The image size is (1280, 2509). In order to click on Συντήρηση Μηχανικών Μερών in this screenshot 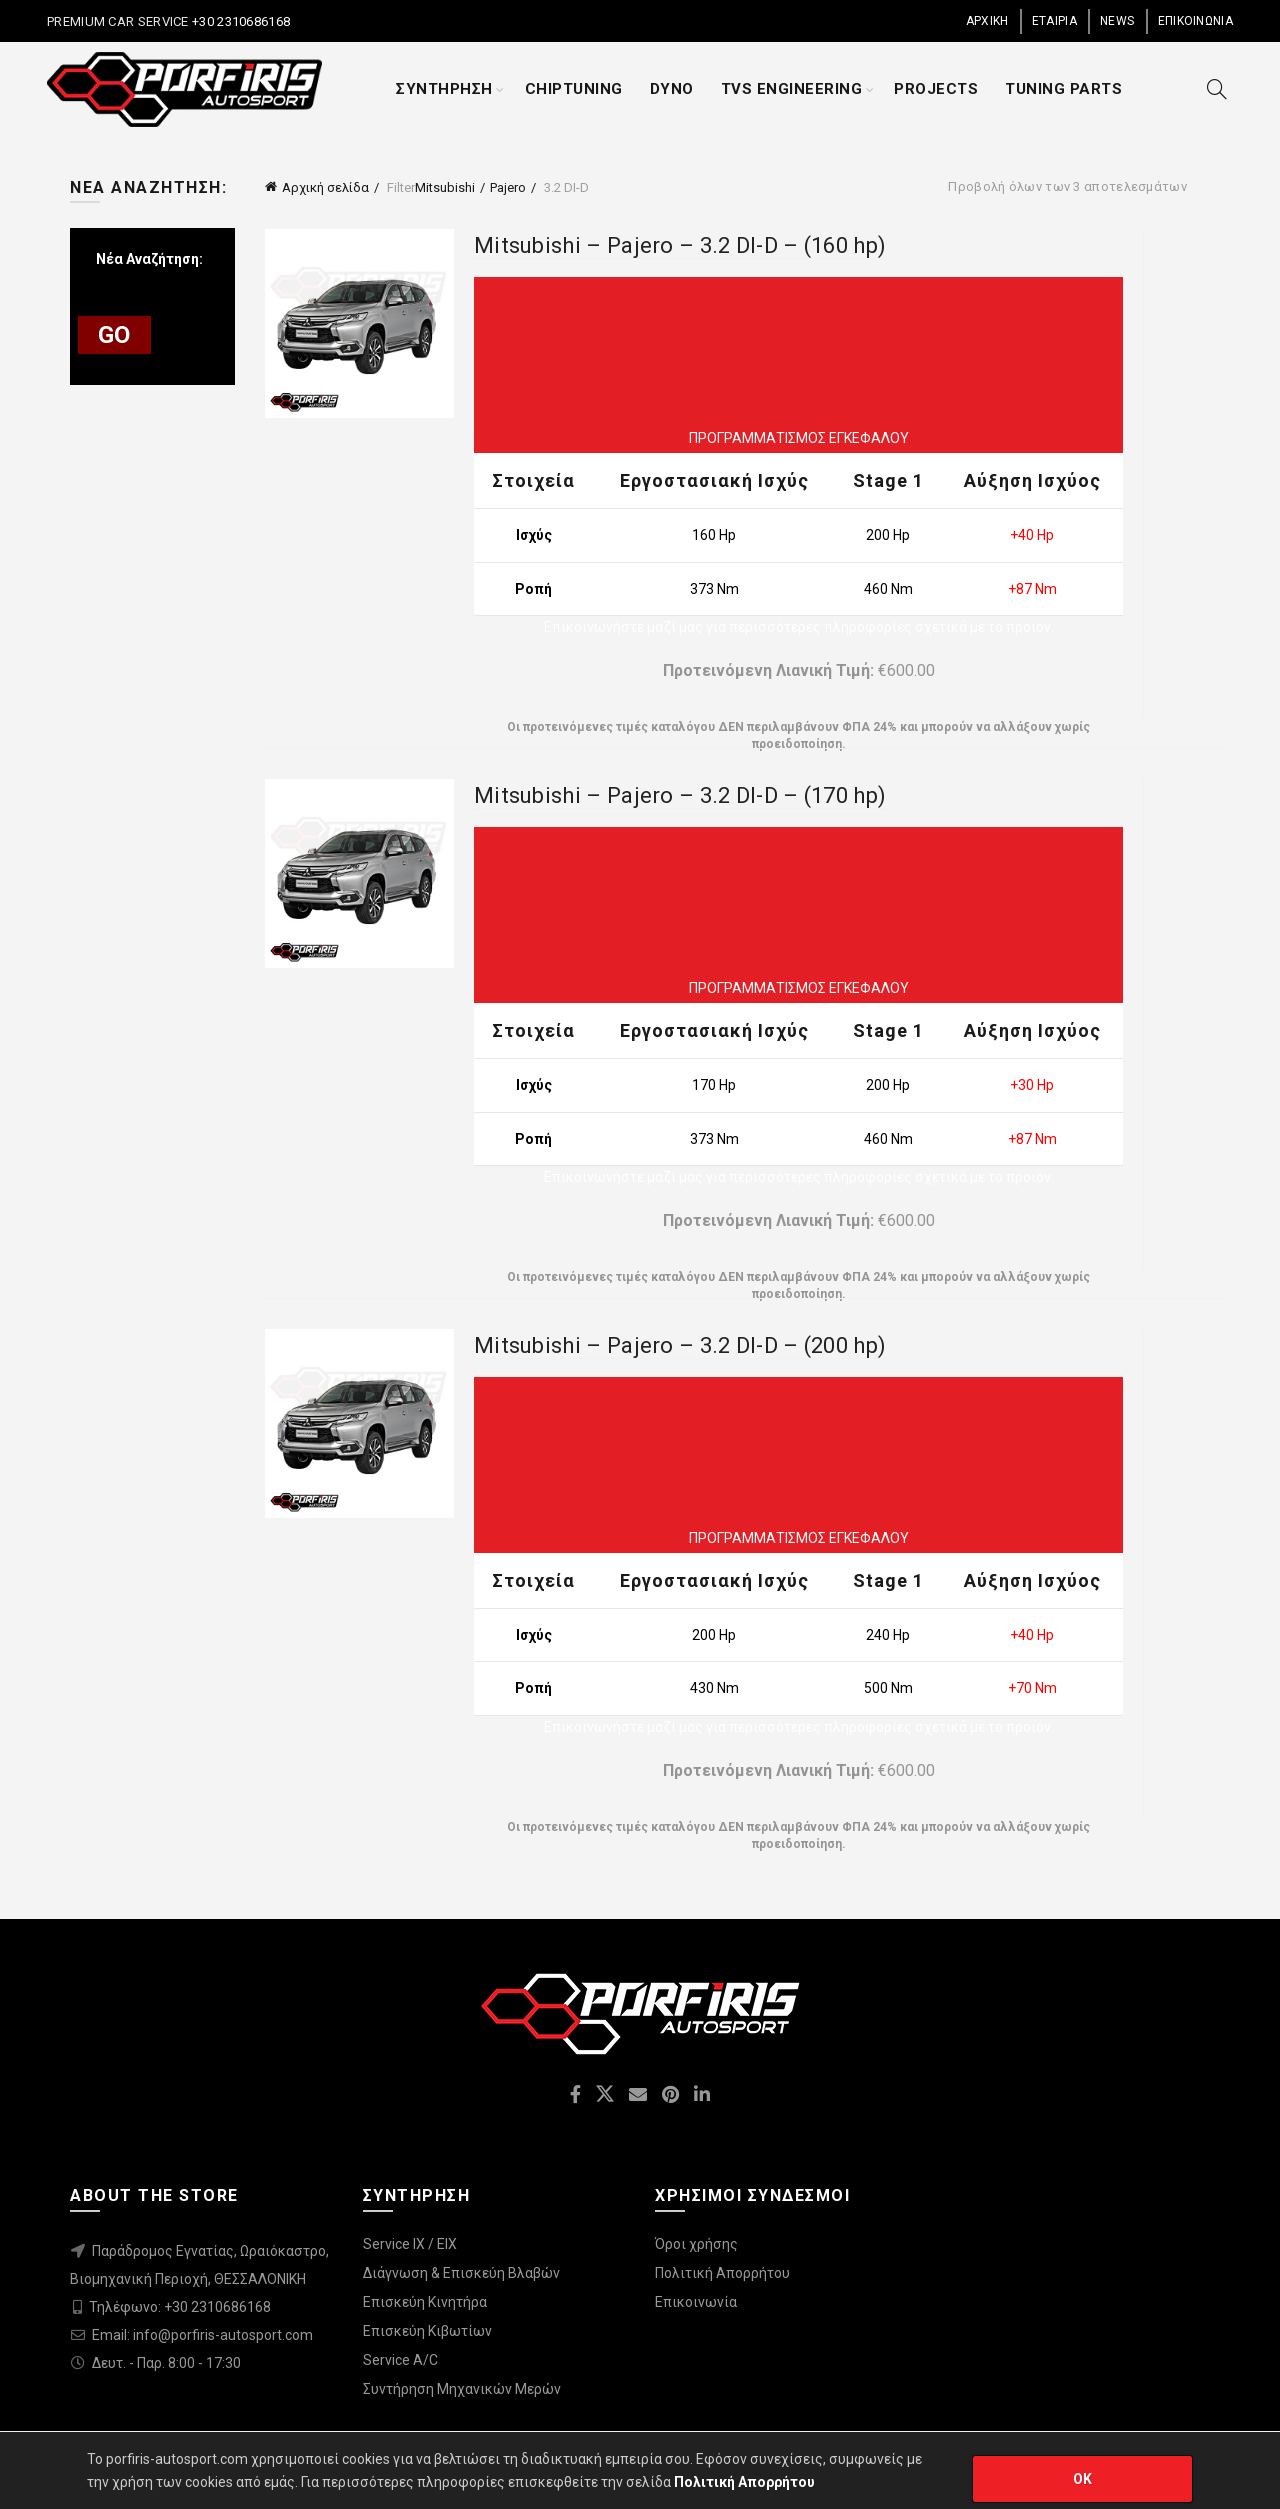, I will do `click(462, 2389)`.